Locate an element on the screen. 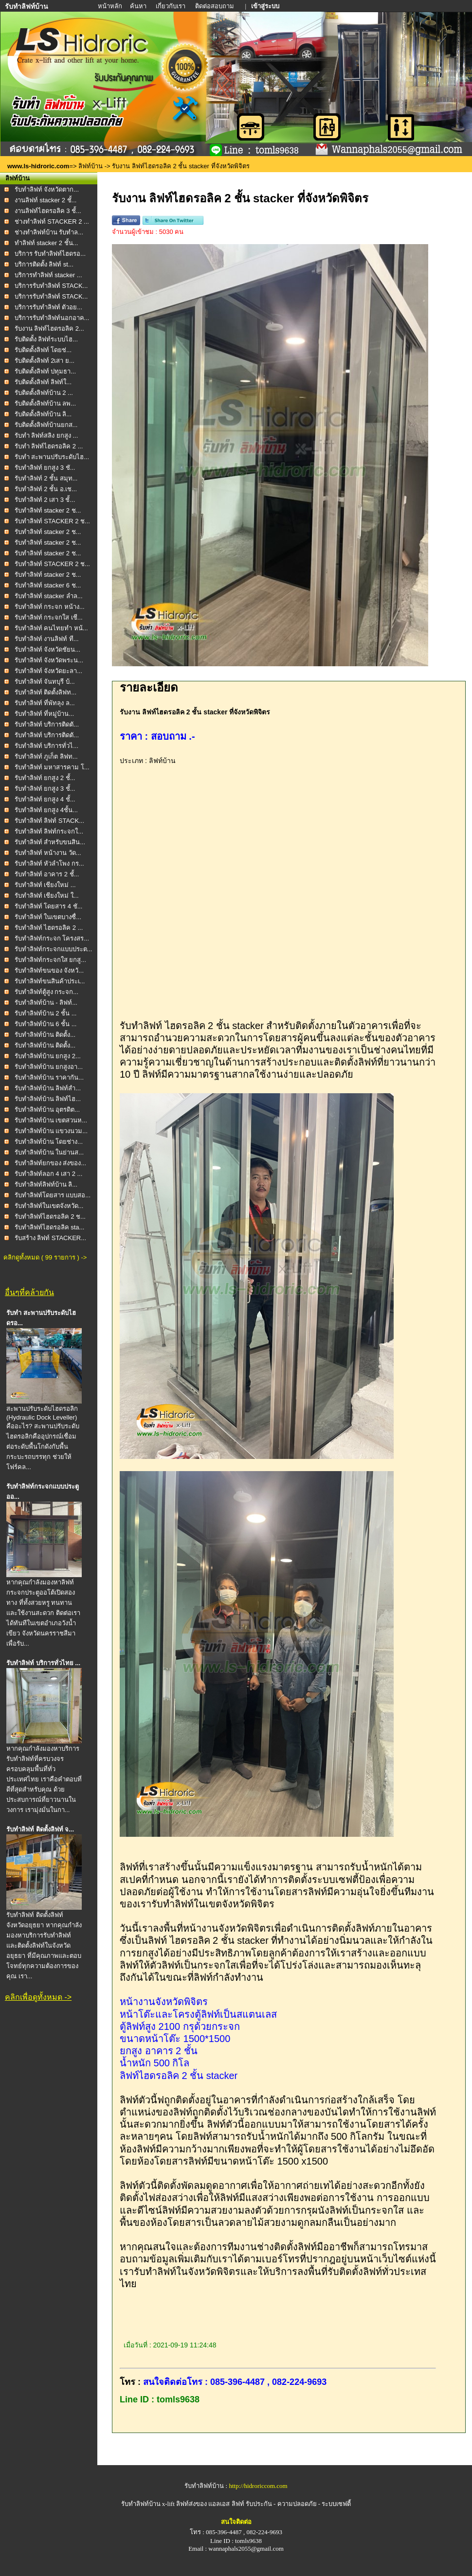 The height and width of the screenshot is (2576, 472). บริการติดตั้ง ลิฟท์ st... is located at coordinates (44, 264).